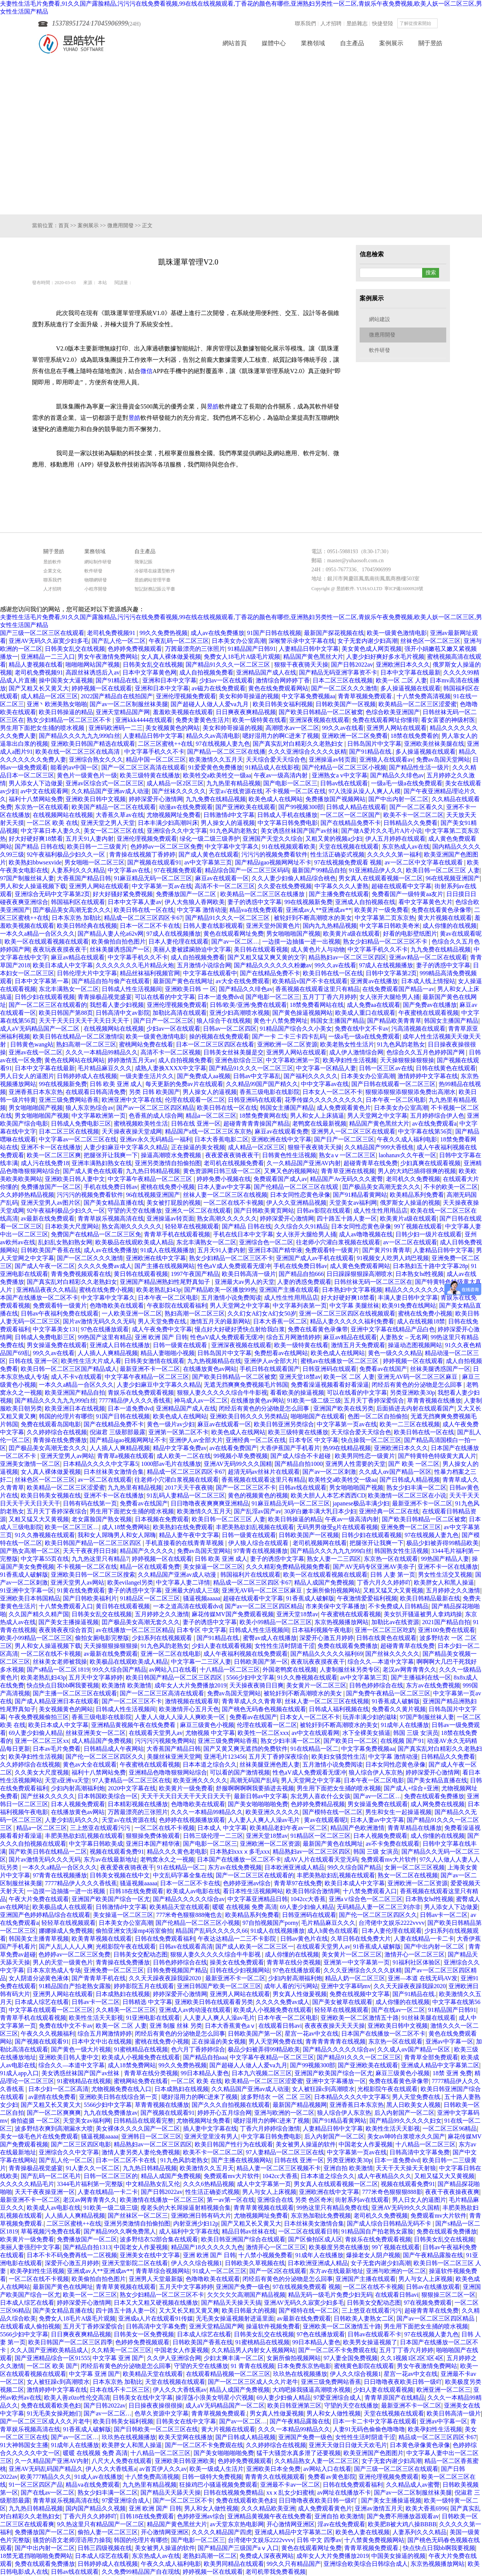 This screenshot has height=2576, width=482. I want to click on 免费想看av在线网站, so click(281, 1353).